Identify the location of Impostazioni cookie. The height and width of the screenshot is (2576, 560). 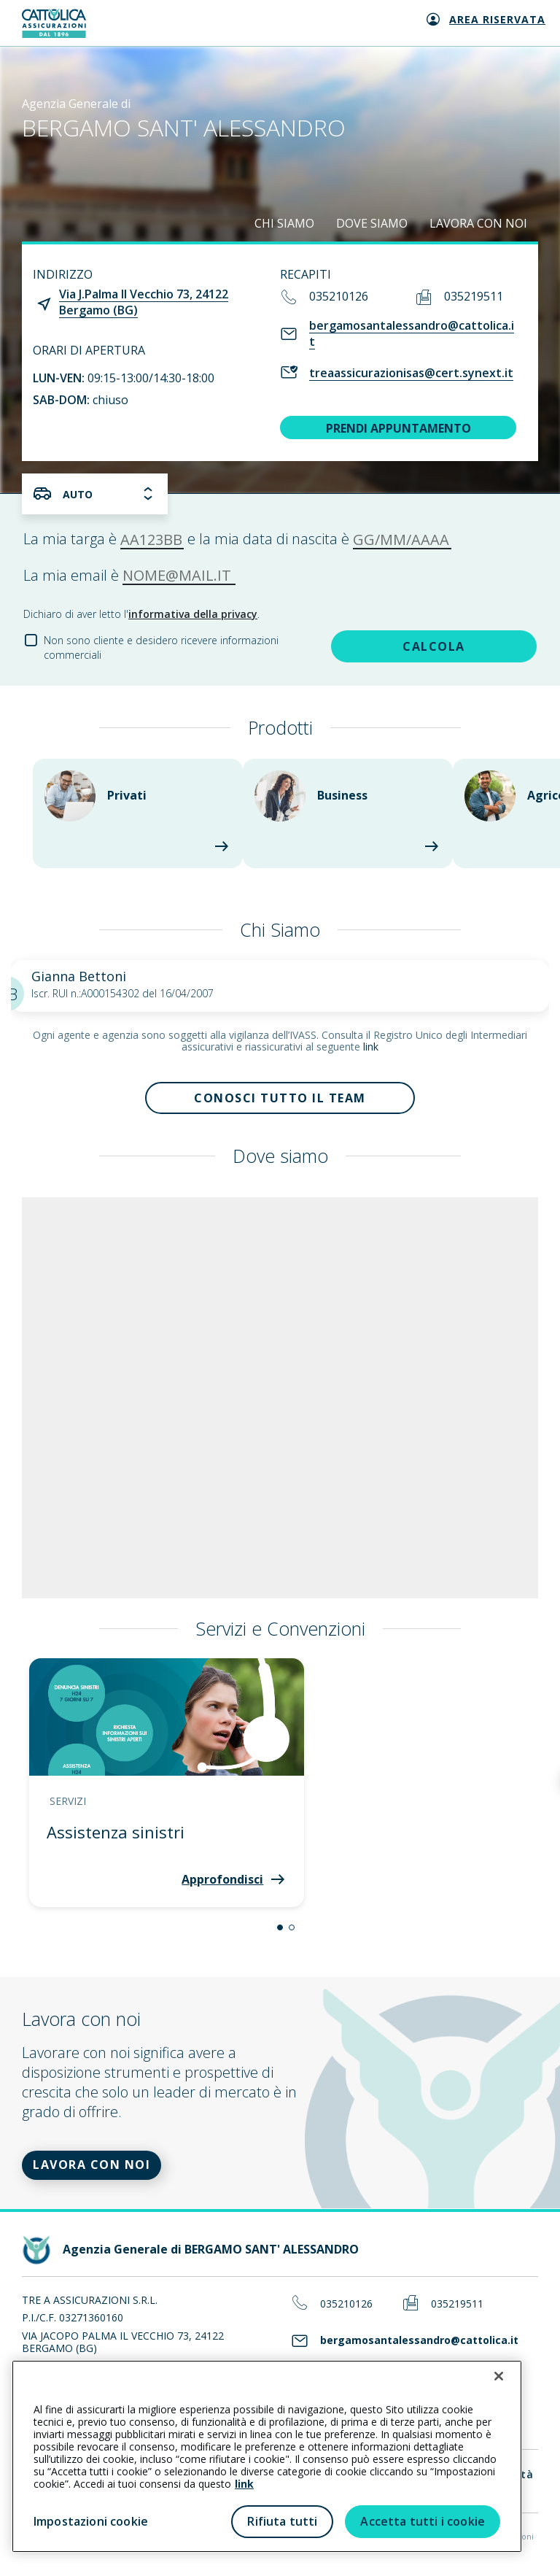
(91, 2521).